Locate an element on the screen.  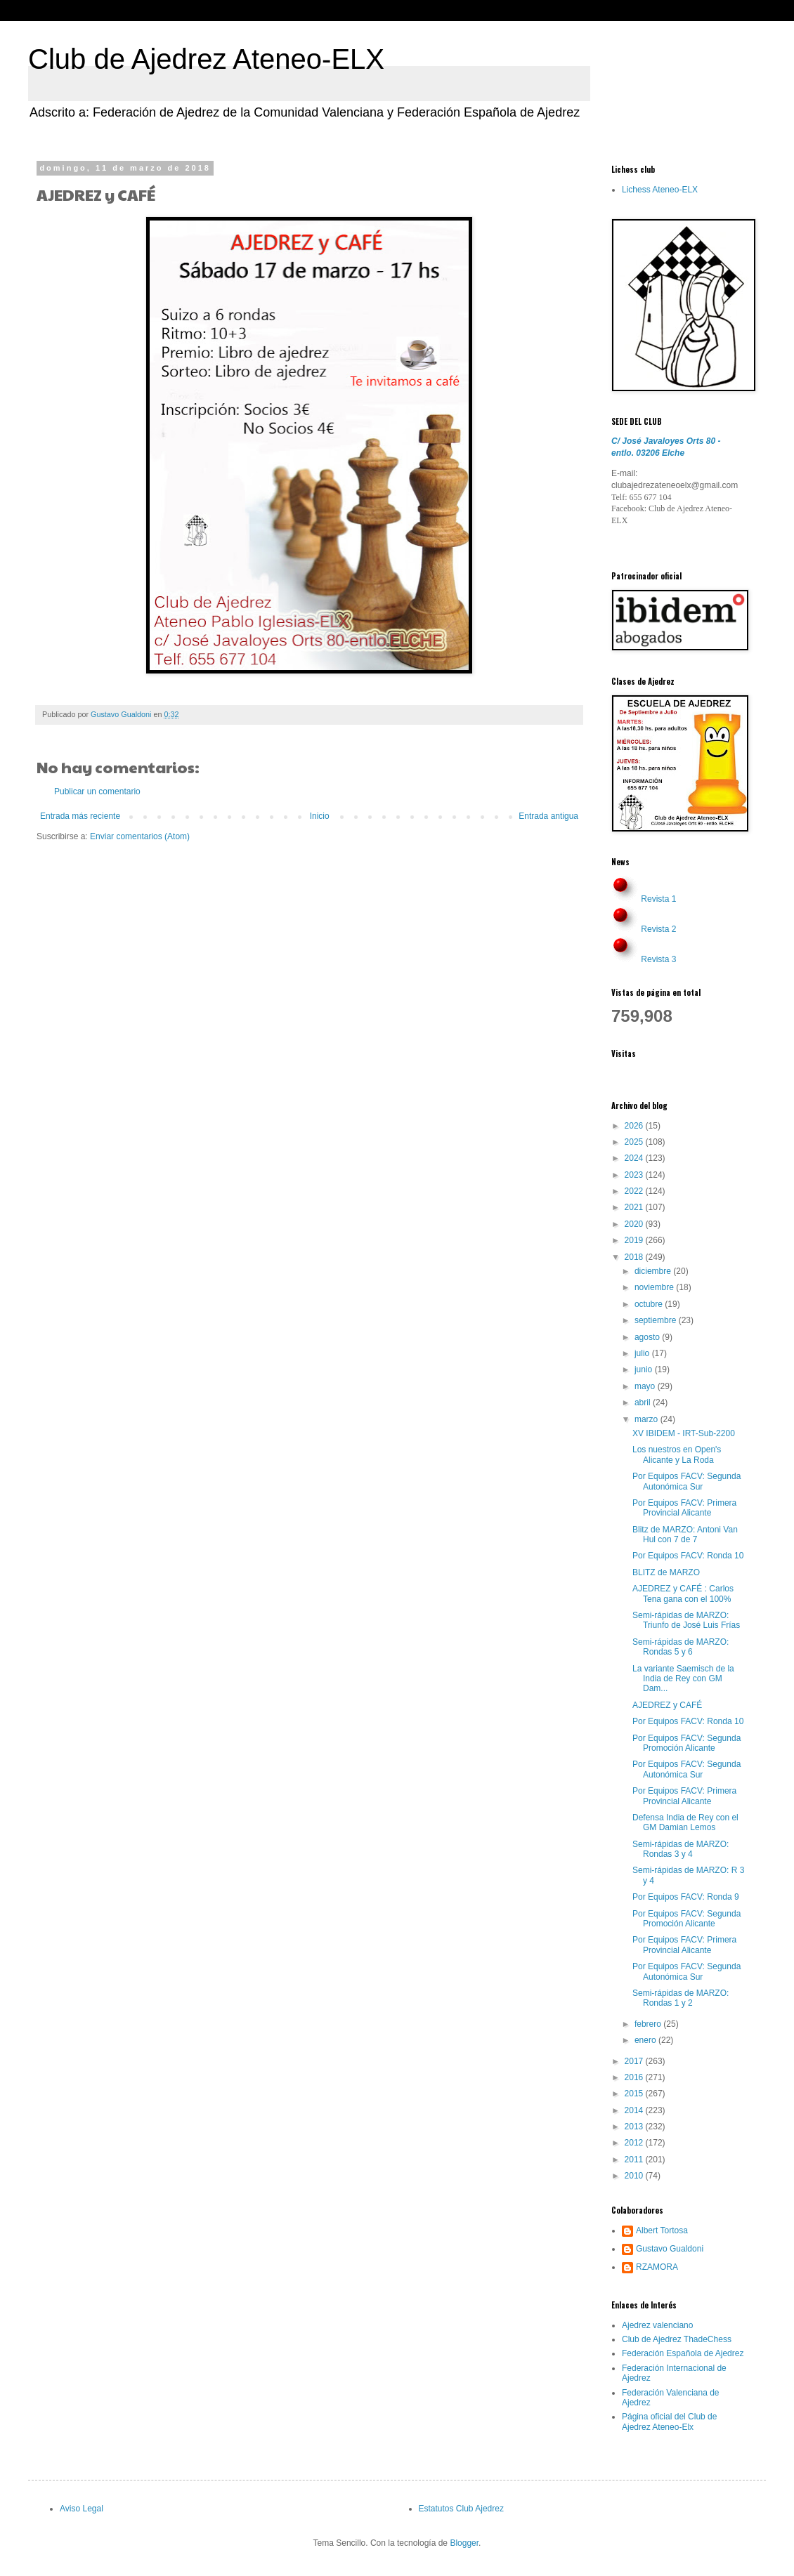
Los nuestros en Open's Alicante y La Roda is located at coordinates (676, 1454).